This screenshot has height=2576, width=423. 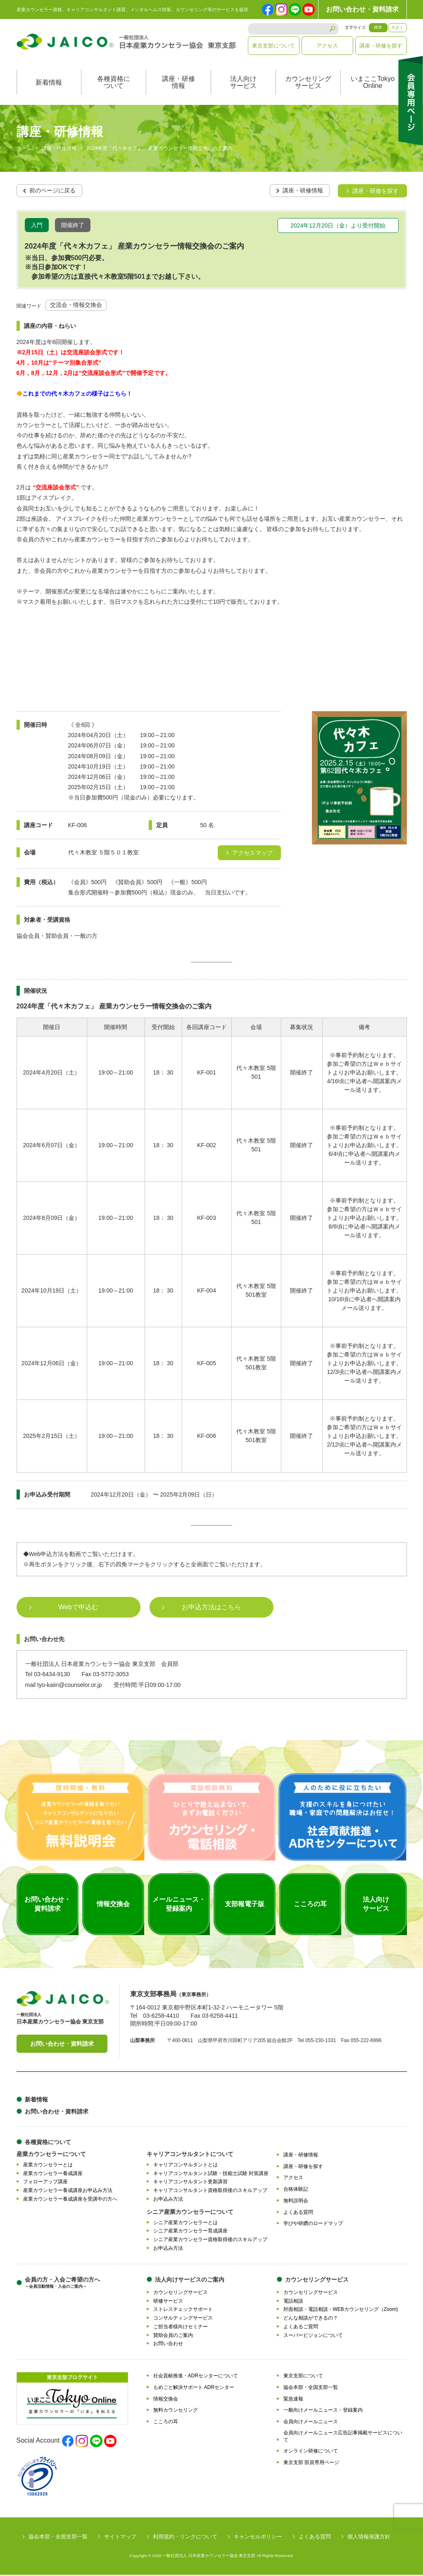 I want to click on 産業カウンセラーとは, so click(x=48, y=2166).